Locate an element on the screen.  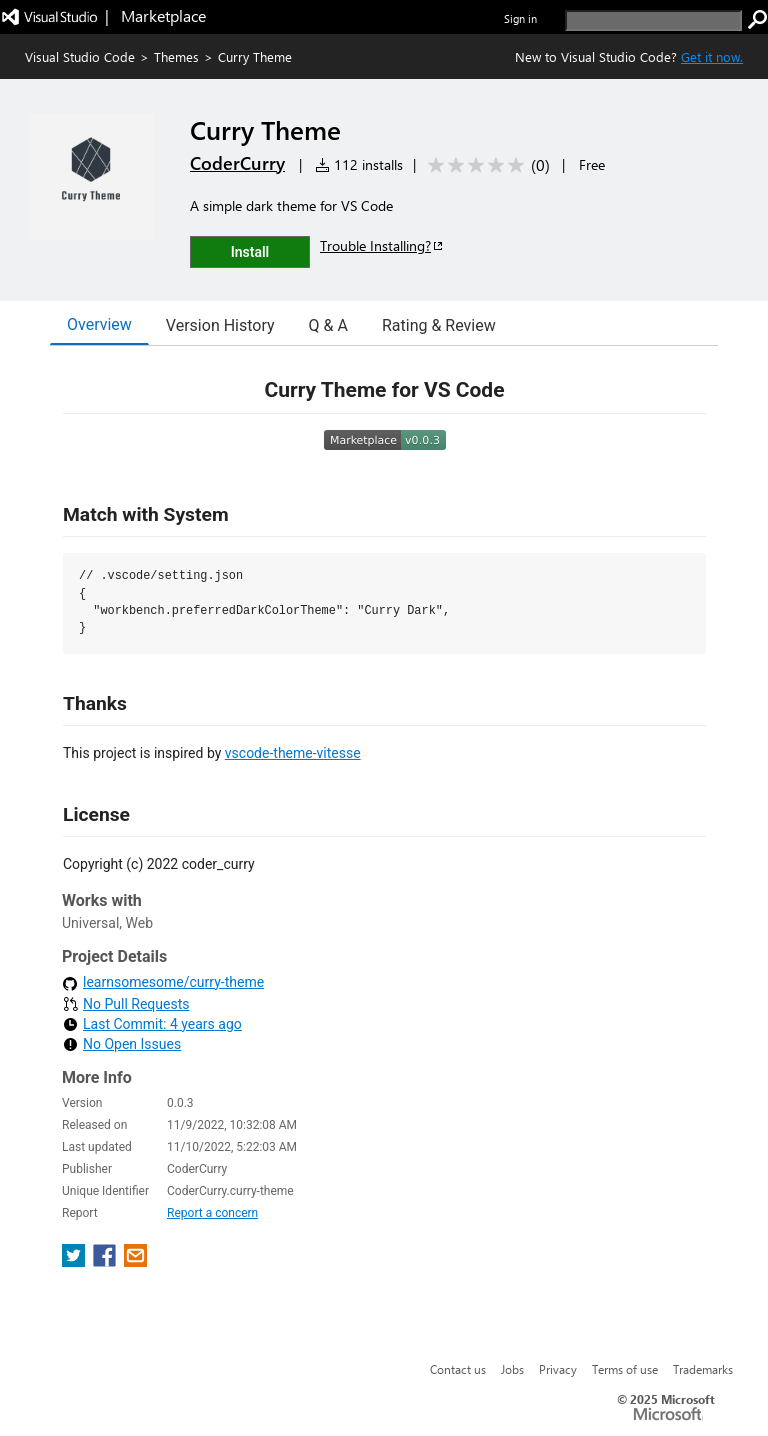
Q & A is located at coordinates (328, 325).